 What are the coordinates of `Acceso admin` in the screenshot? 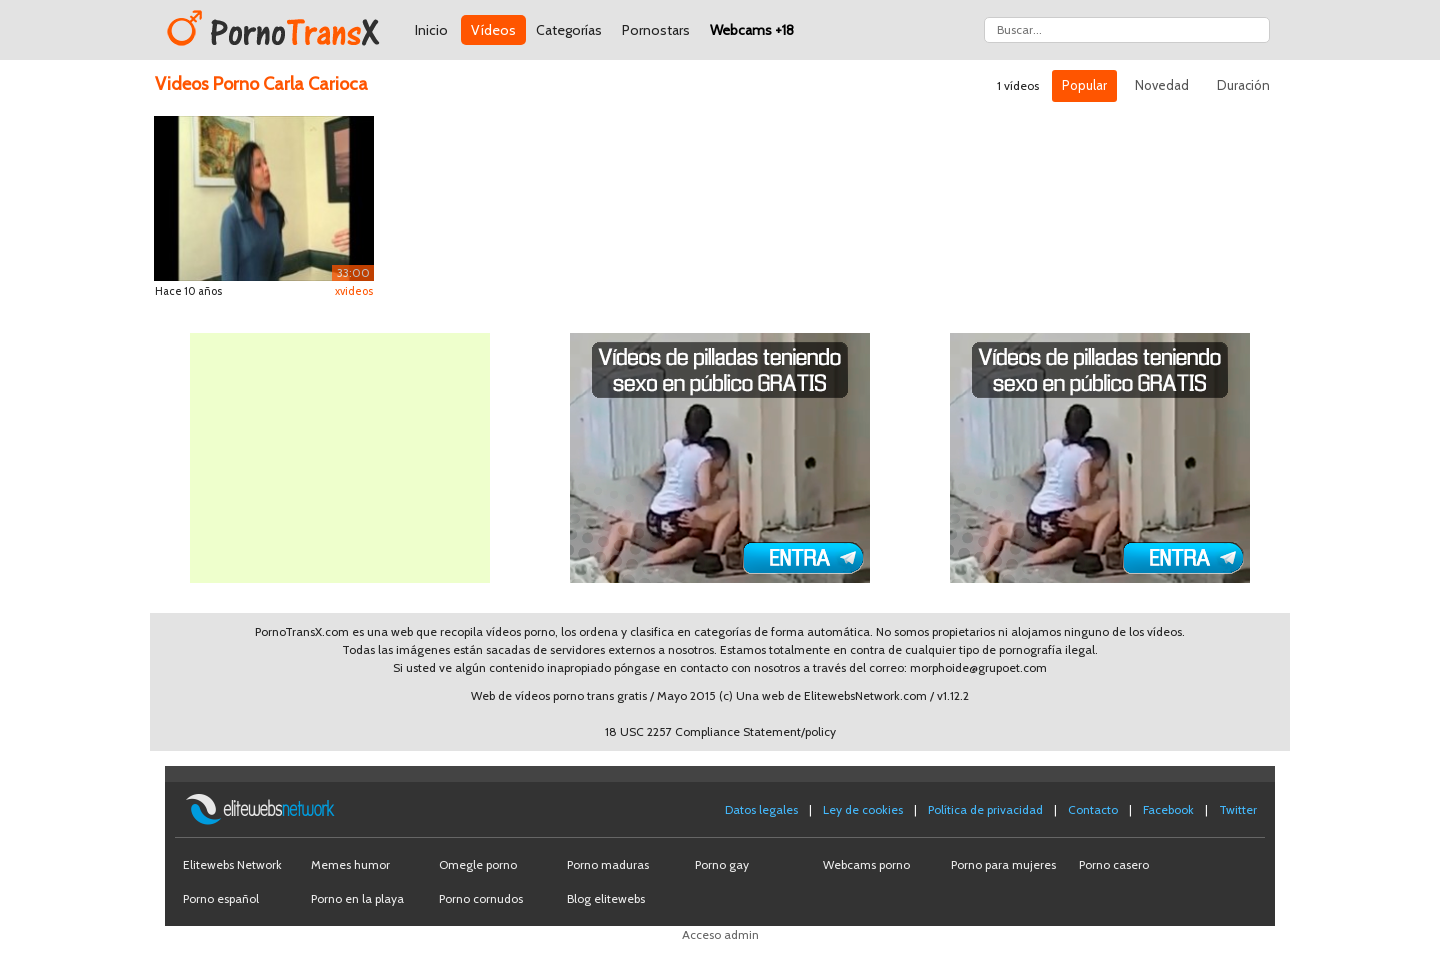 It's located at (720, 934).